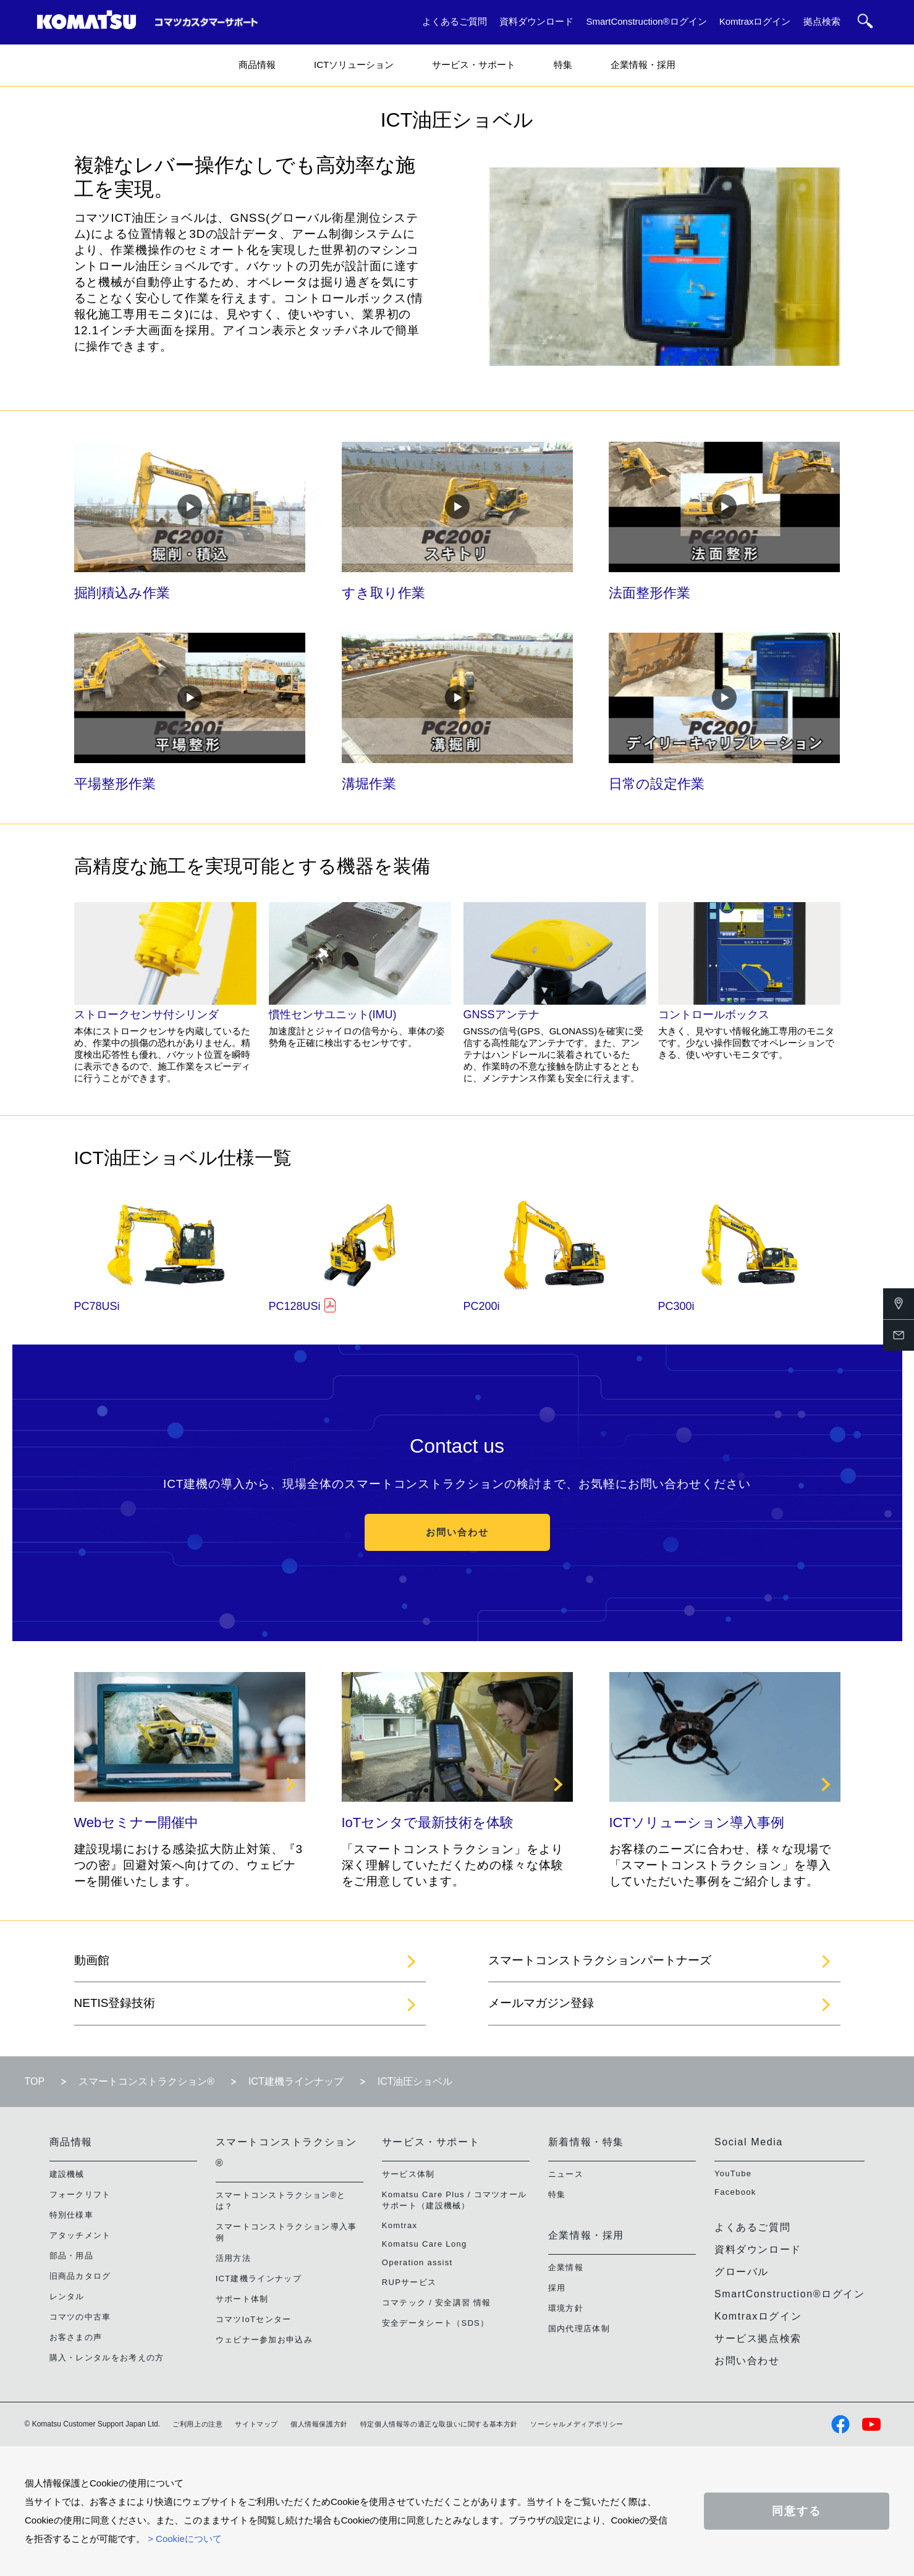 Image resolution: width=914 pixels, height=2576 pixels. I want to click on 国内代理店体制, so click(579, 2328).